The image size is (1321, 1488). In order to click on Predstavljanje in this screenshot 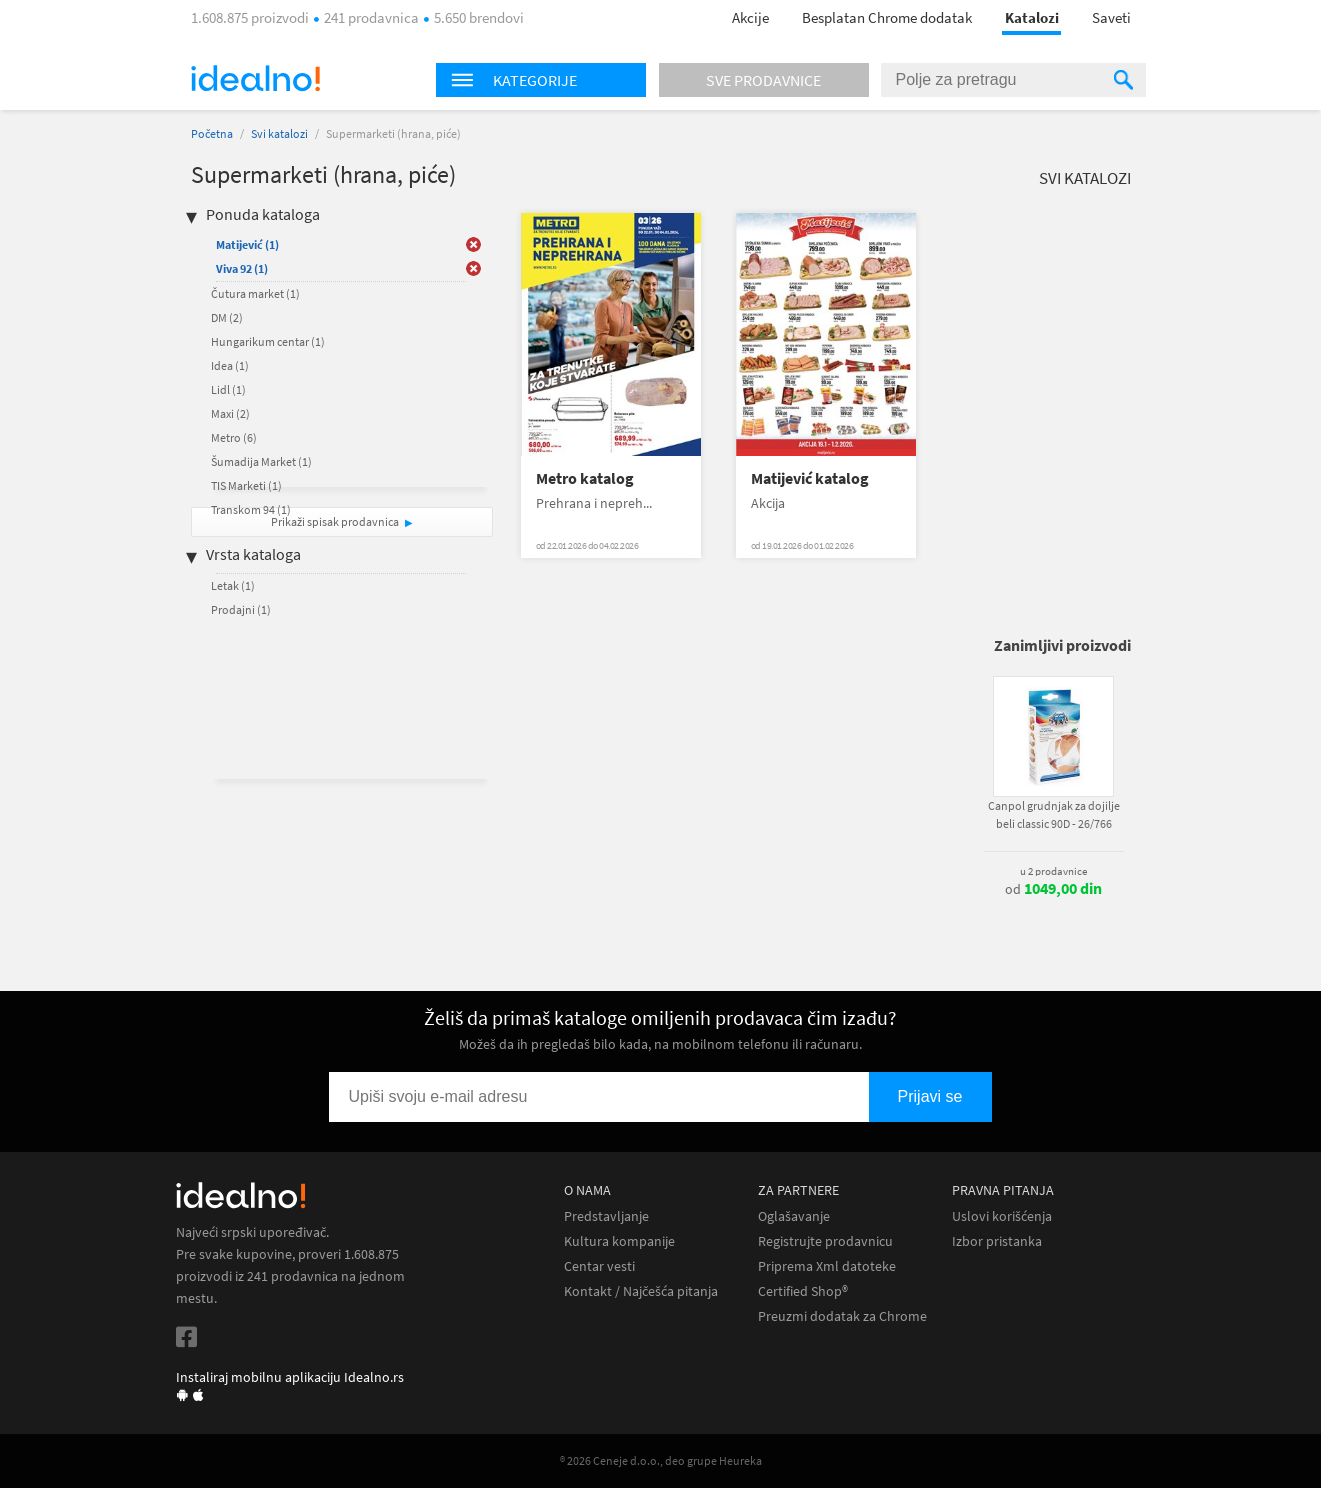, I will do `click(606, 1216)`.